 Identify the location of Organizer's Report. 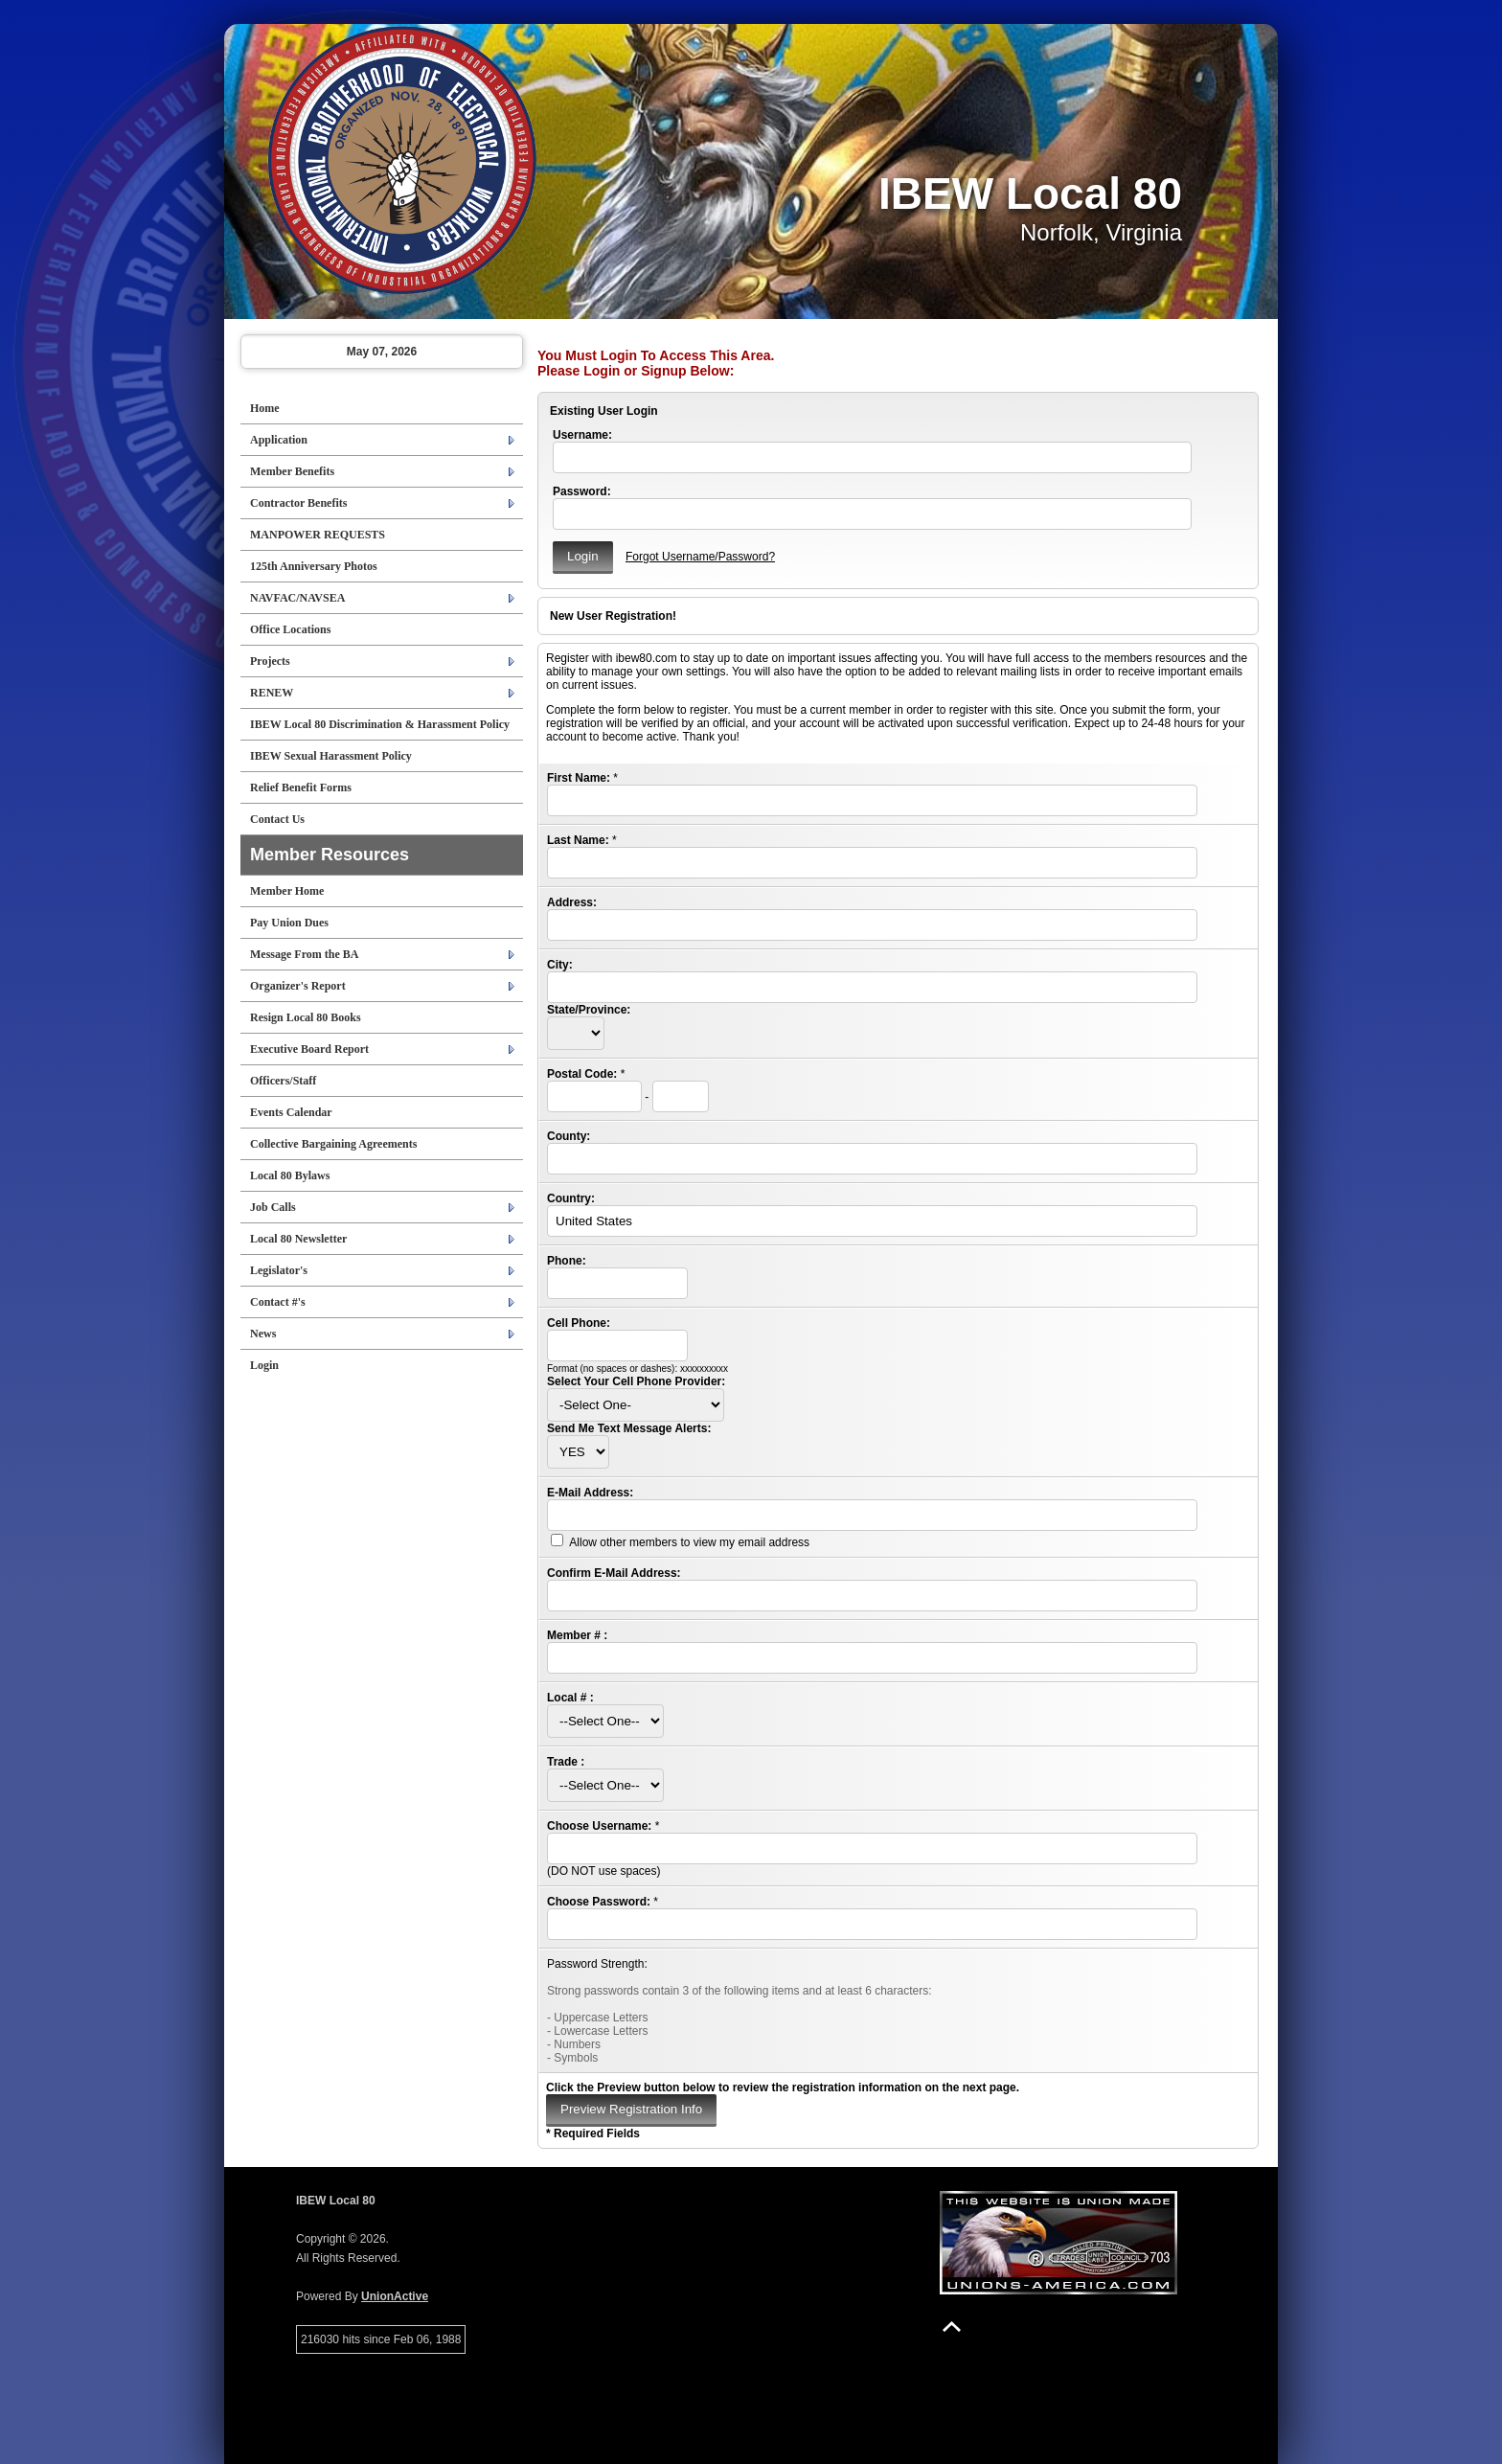
(298, 985).